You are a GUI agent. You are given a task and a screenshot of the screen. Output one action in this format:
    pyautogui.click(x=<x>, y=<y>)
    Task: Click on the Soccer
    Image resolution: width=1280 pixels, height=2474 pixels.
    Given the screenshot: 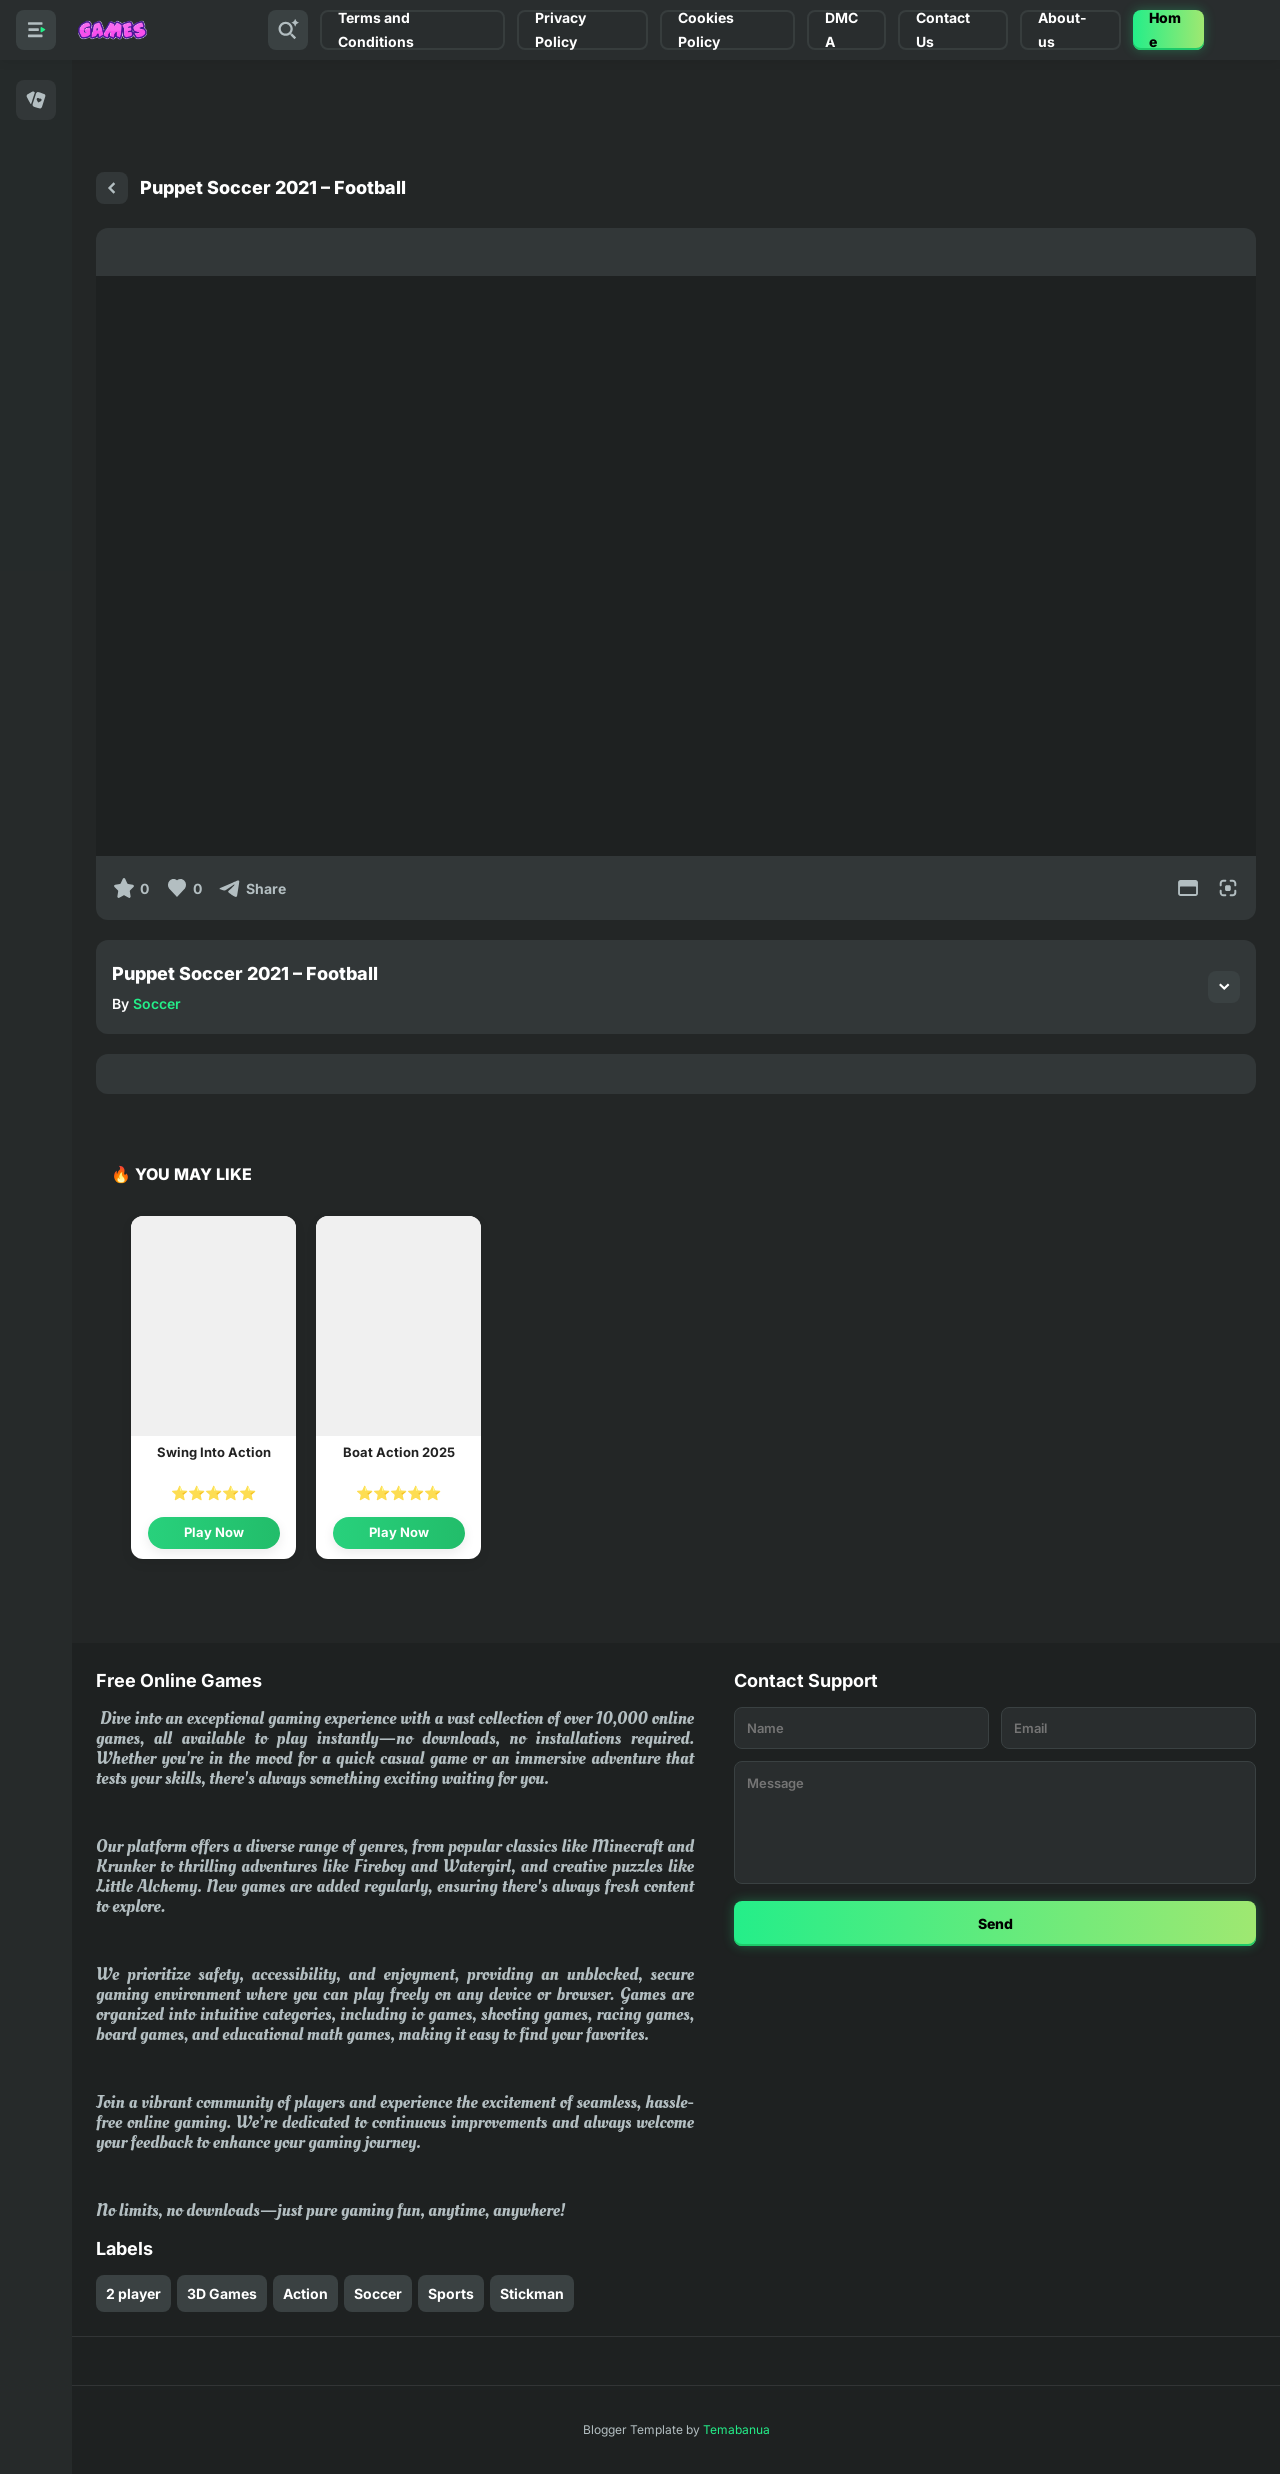 What is the action you would take?
    pyautogui.click(x=157, y=1003)
    